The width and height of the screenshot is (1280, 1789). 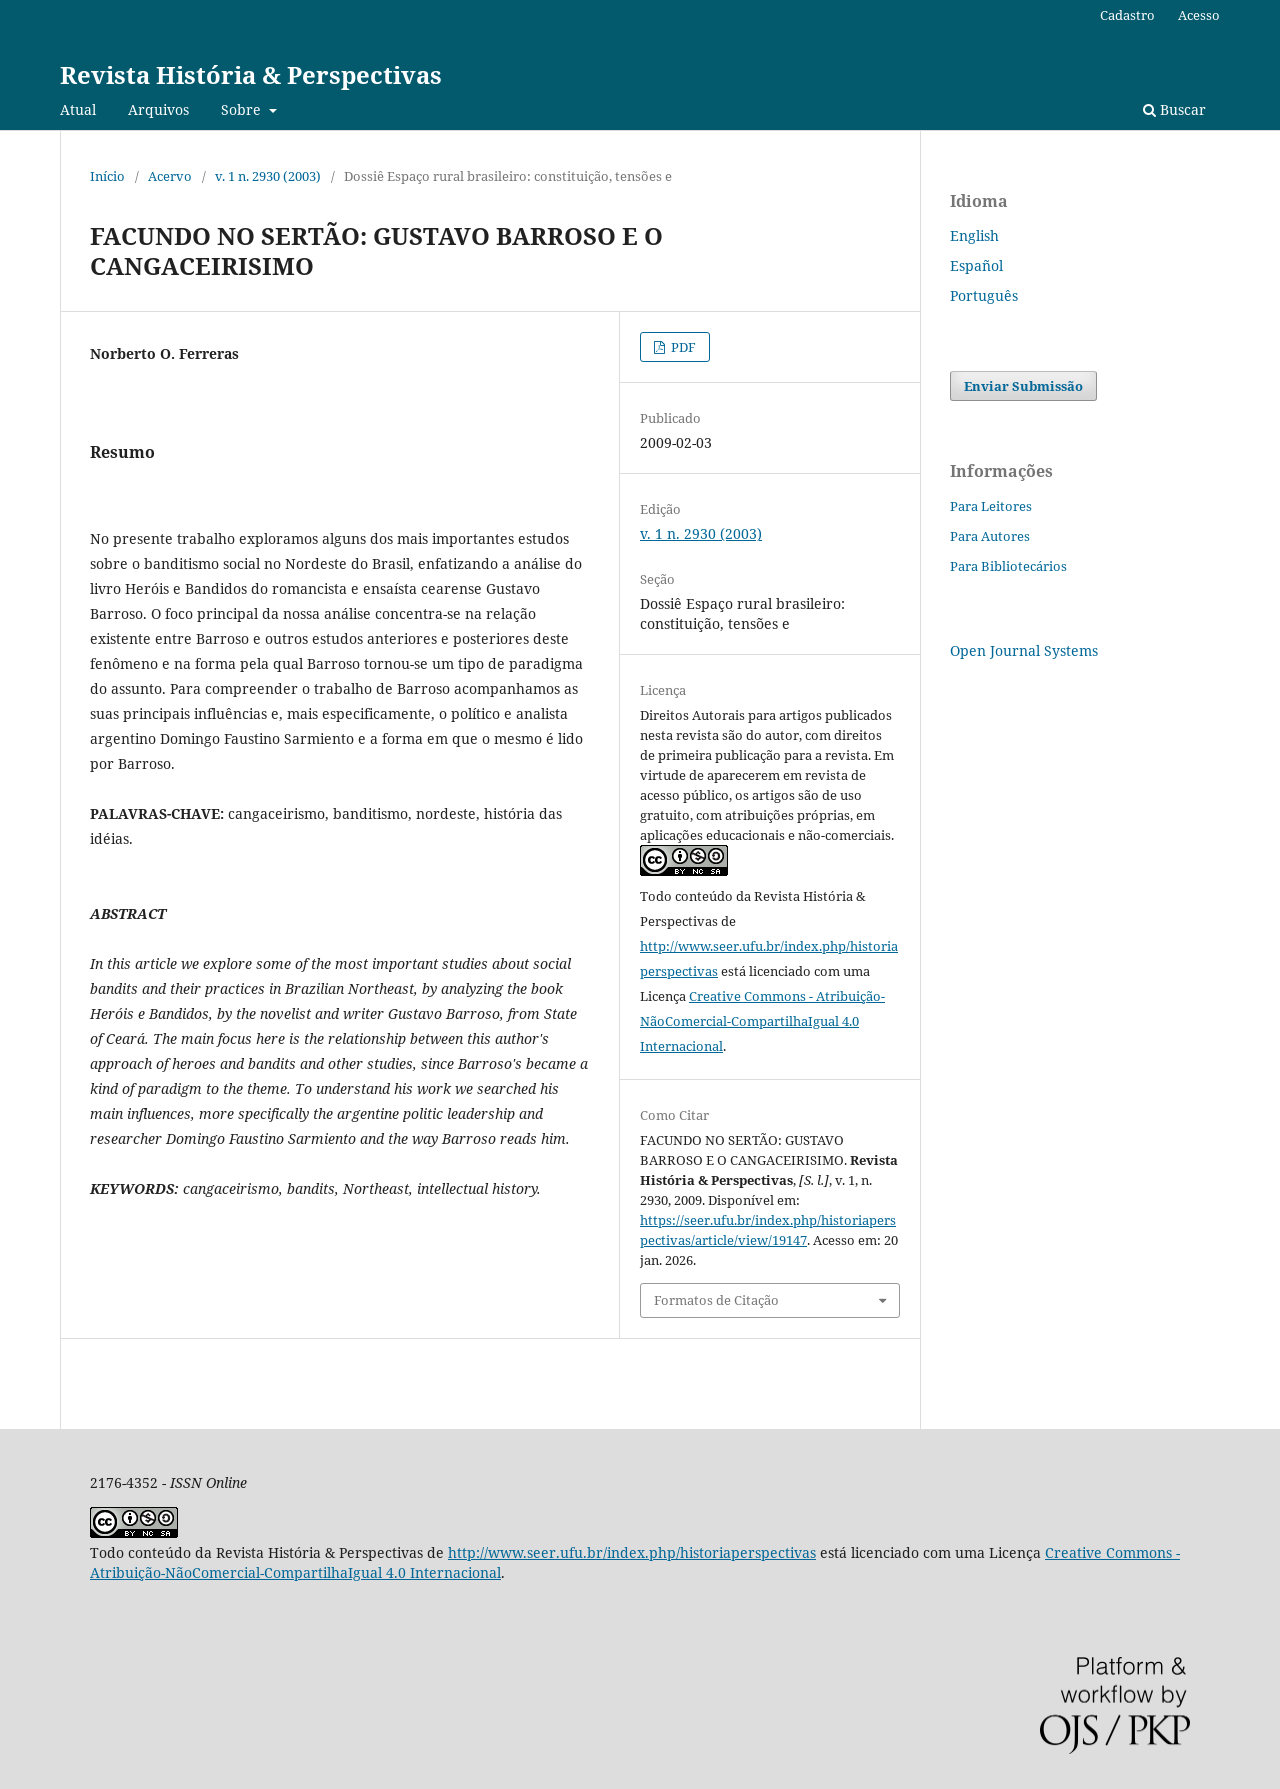 I want to click on v. 1 n. 2930 (2003), so click(x=268, y=176).